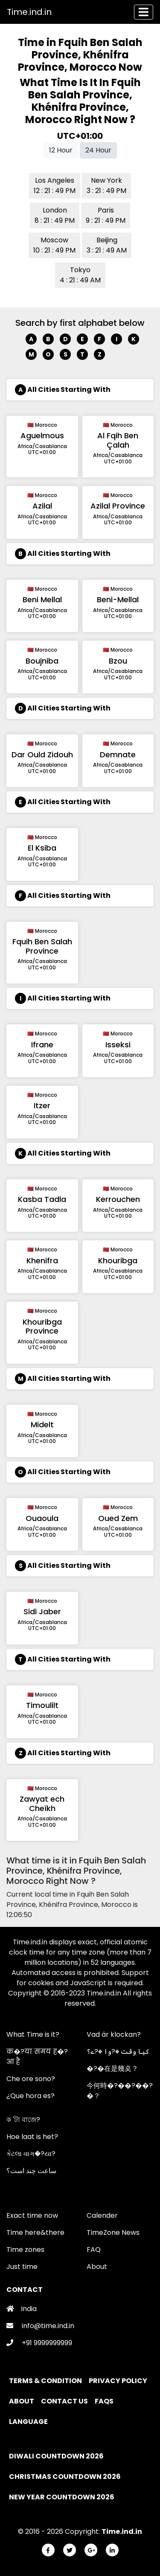 This screenshot has width=160, height=2576. I want to click on Ouaoula, so click(42, 1518).